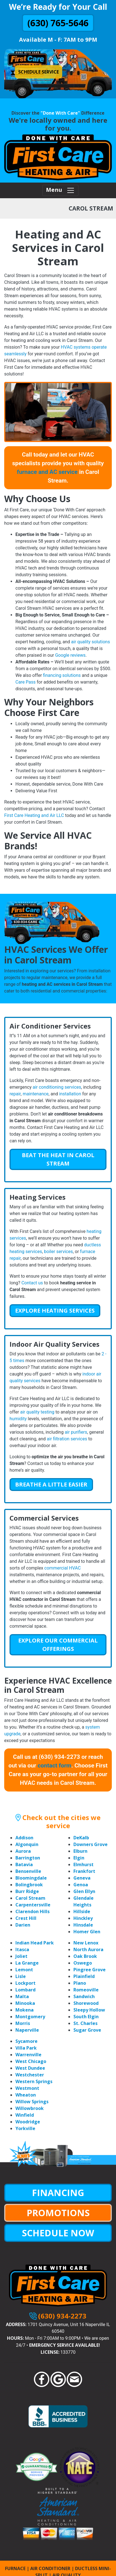  Describe the element at coordinates (33, 2081) in the screenshot. I see `Western Springs` at that location.